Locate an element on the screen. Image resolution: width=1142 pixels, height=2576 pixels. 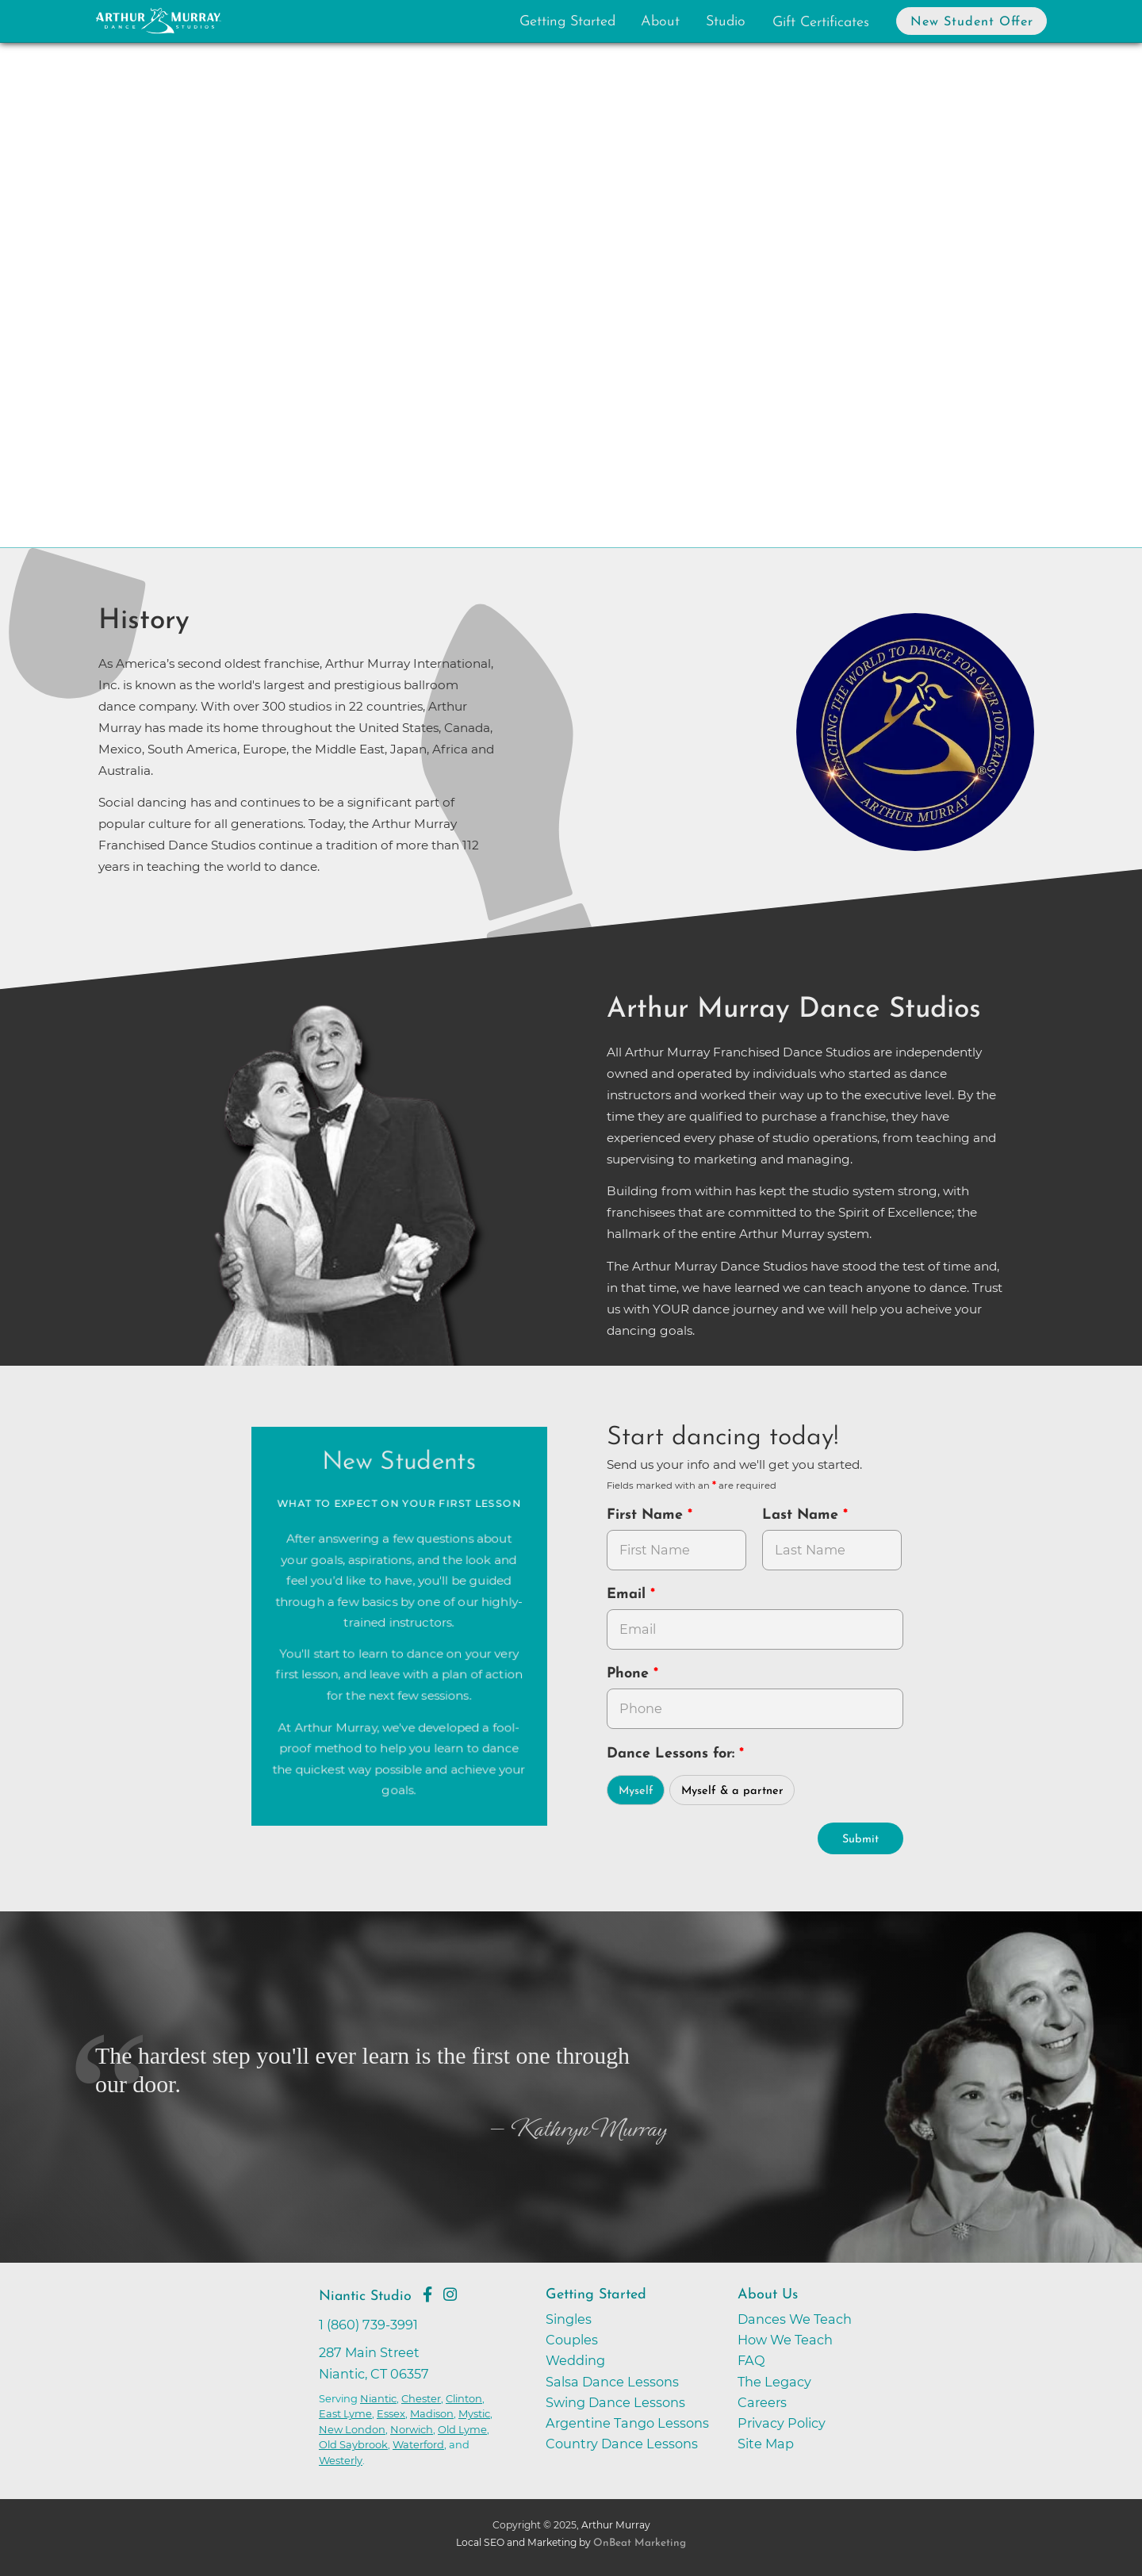
Country Dance Lessons is located at coordinates (622, 2443).